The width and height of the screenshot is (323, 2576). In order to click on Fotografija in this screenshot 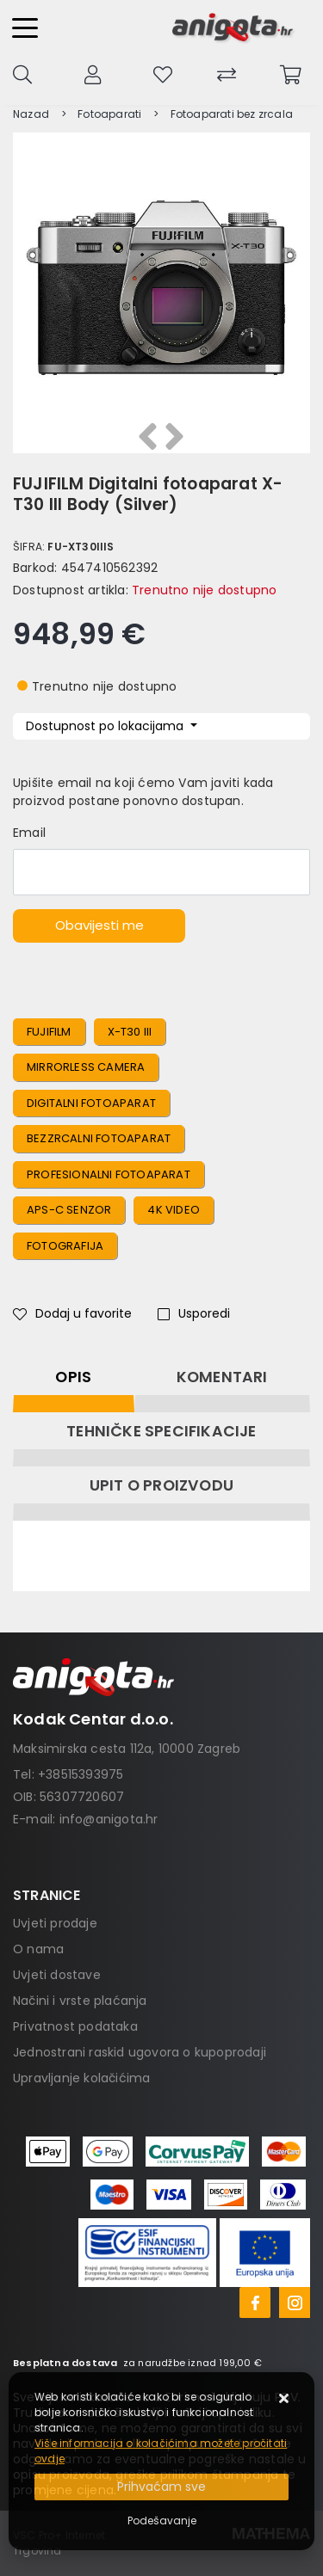, I will do `click(65, 1246)`.